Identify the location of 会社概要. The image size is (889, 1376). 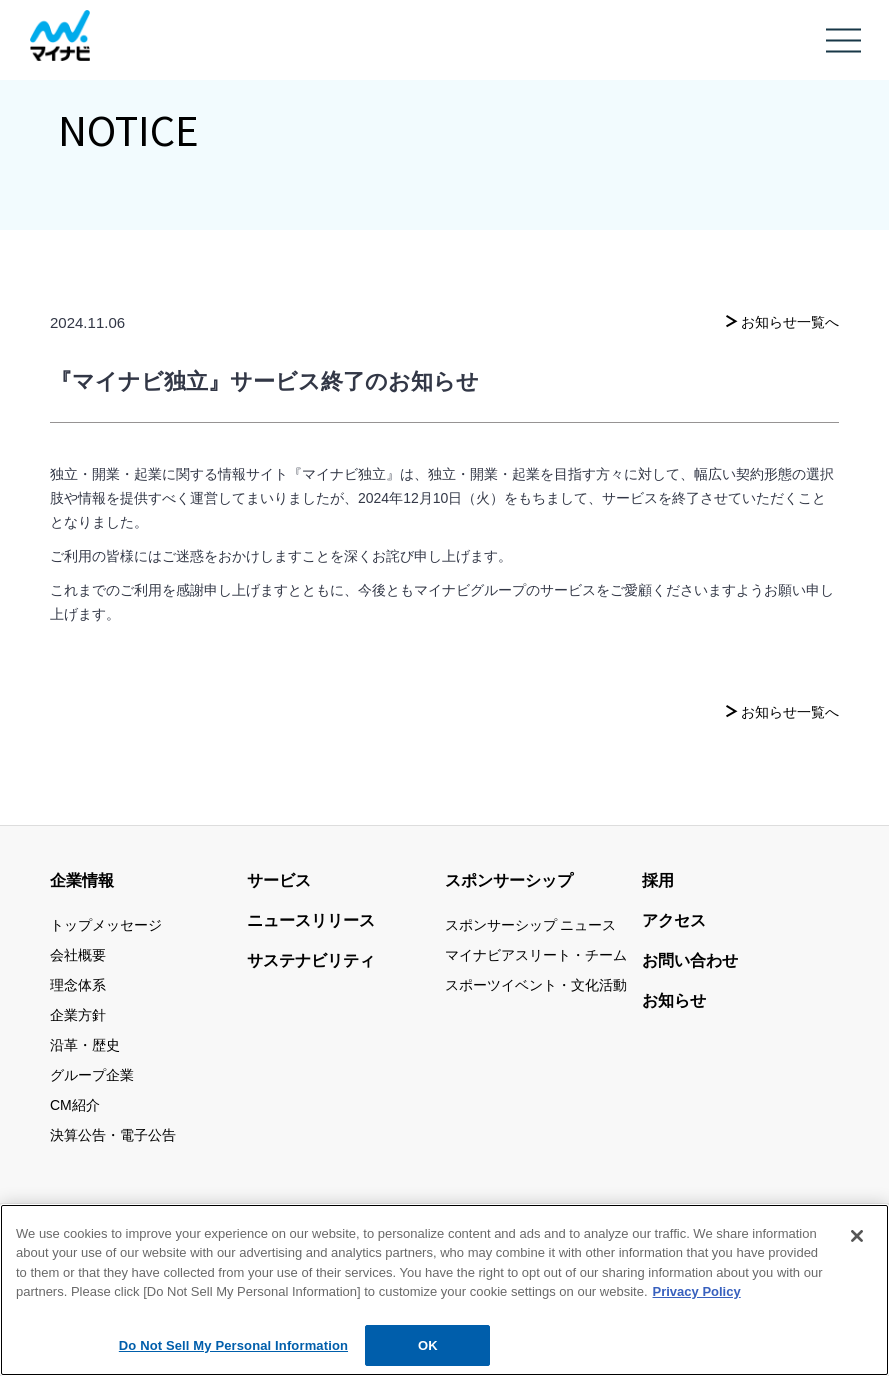
(78, 955).